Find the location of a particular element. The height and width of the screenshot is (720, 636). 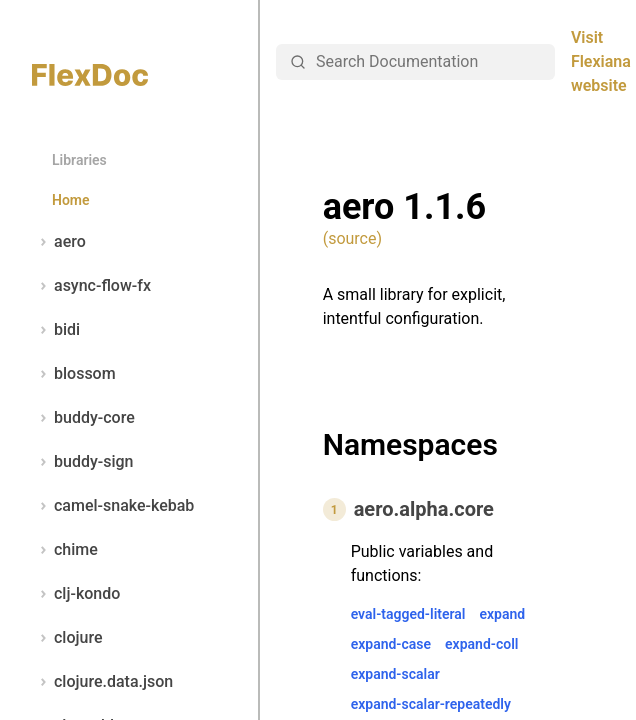

chime is located at coordinates (65, 550).